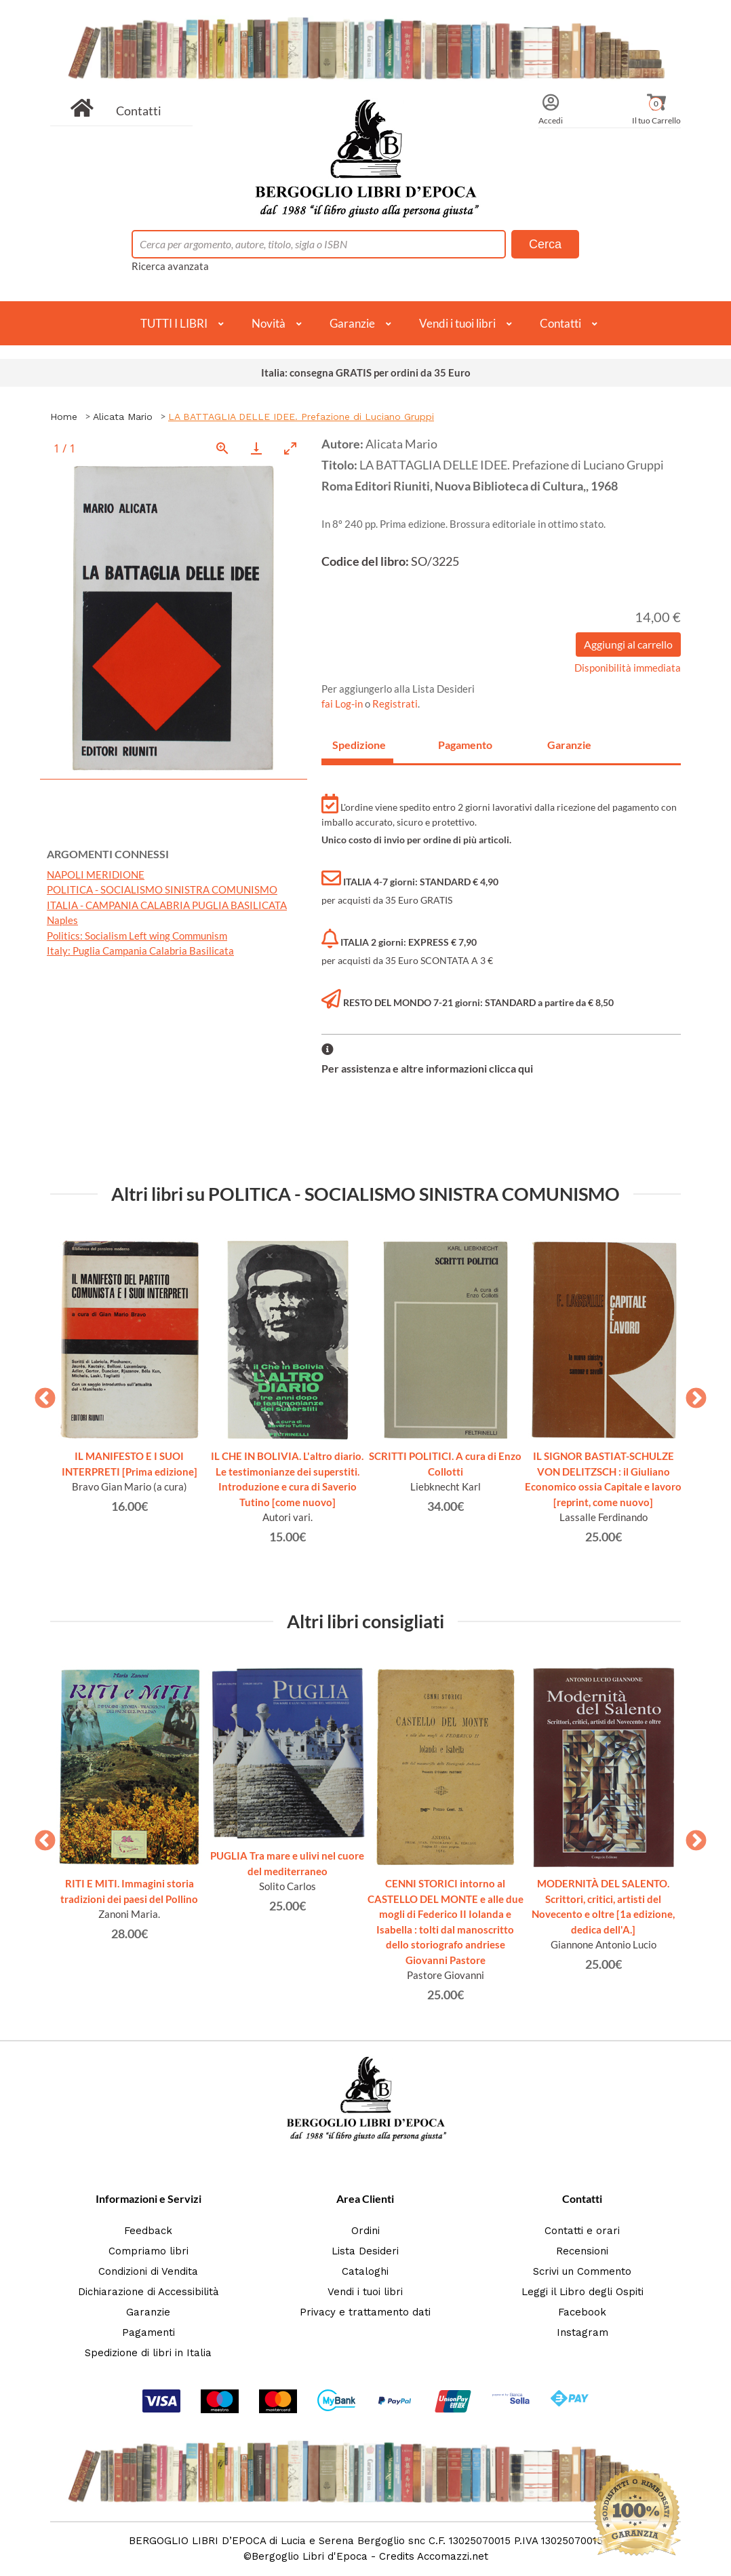  What do you see at coordinates (162, 889) in the screenshot?
I see `POLITICA - SOCIALISMO SINISTRA COMUNISMO` at bounding box center [162, 889].